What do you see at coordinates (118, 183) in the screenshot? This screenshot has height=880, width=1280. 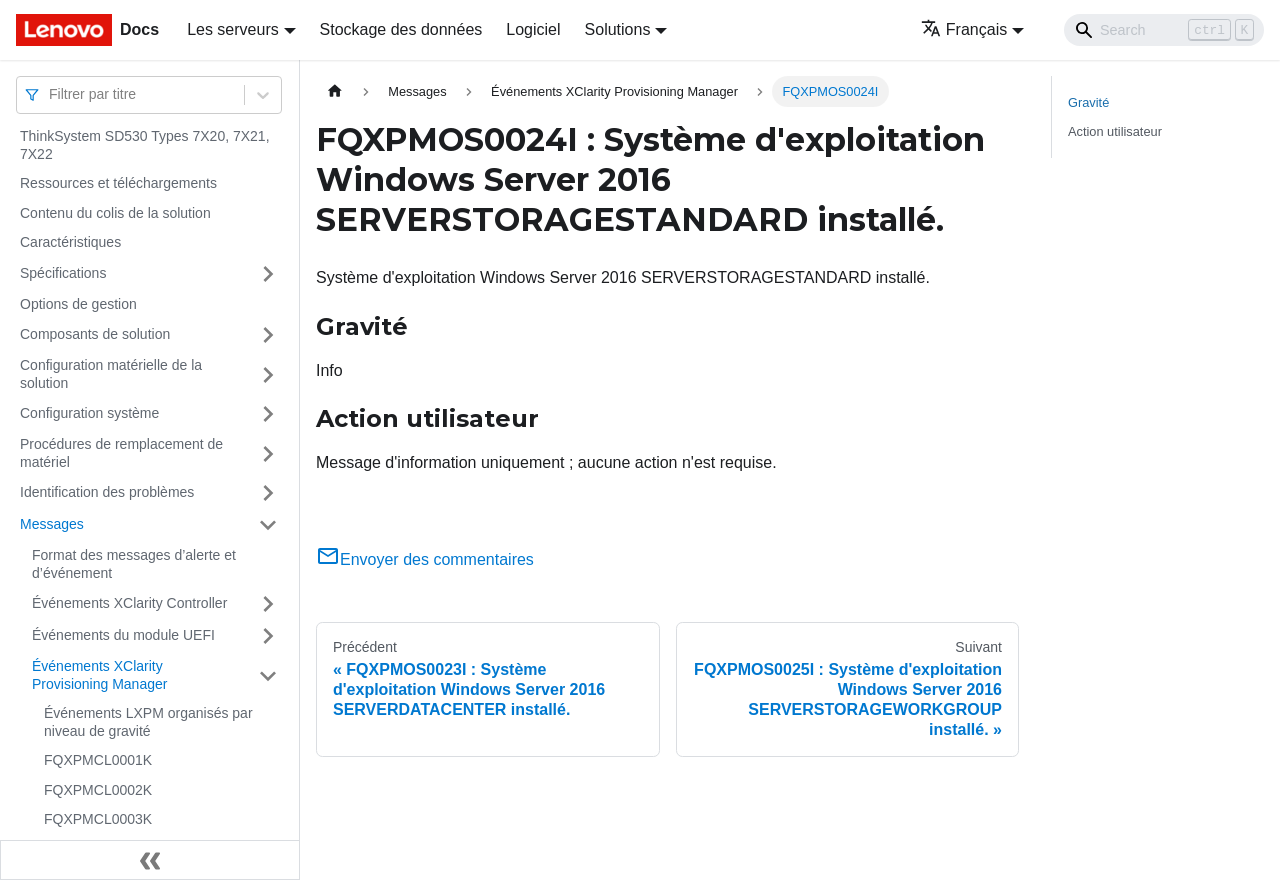 I see `Ressources et téléchargements` at bounding box center [118, 183].